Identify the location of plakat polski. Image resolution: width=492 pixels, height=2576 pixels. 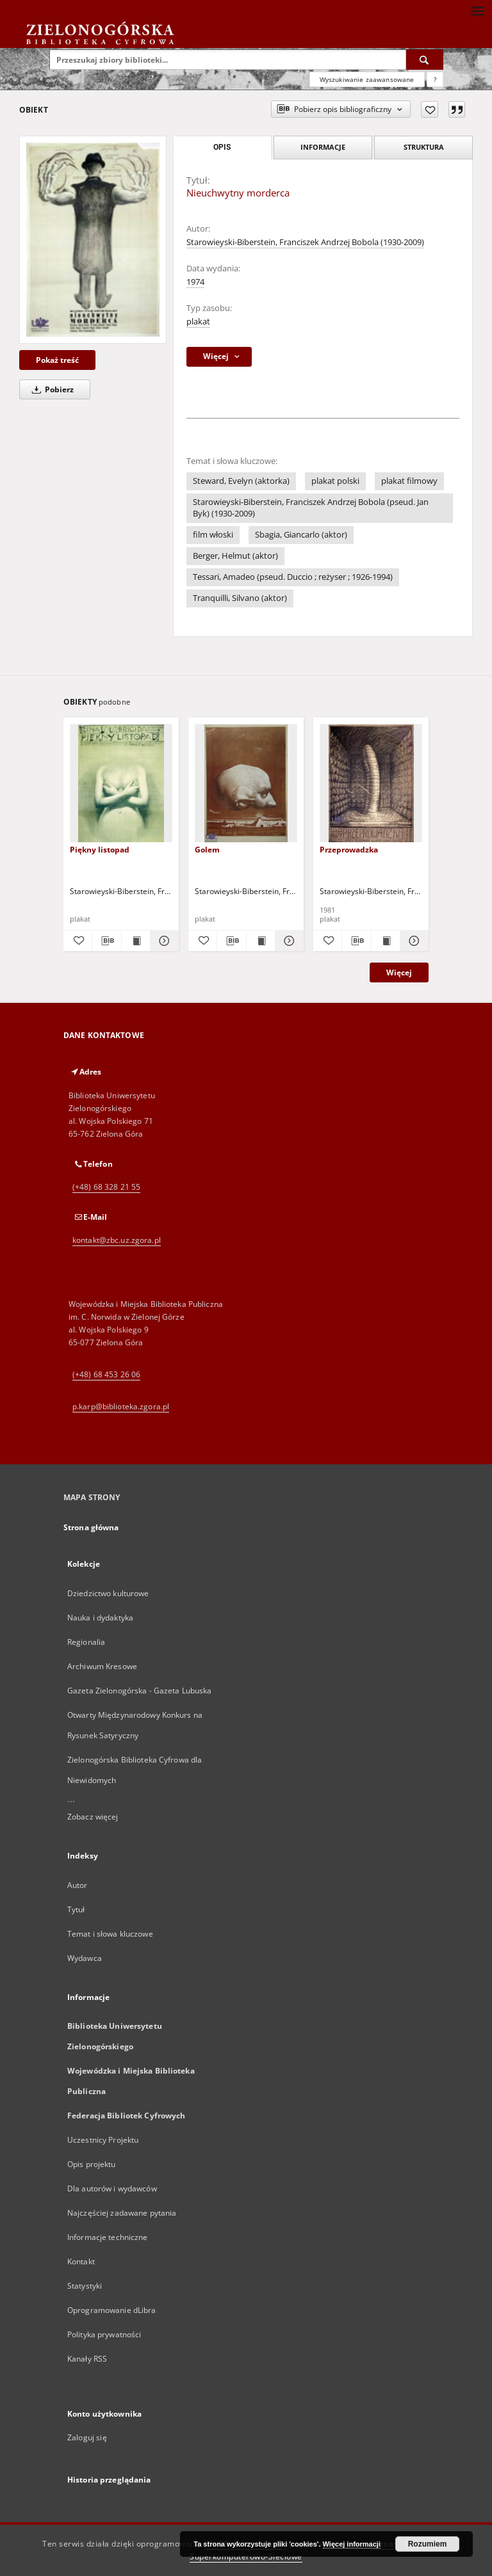
(335, 481).